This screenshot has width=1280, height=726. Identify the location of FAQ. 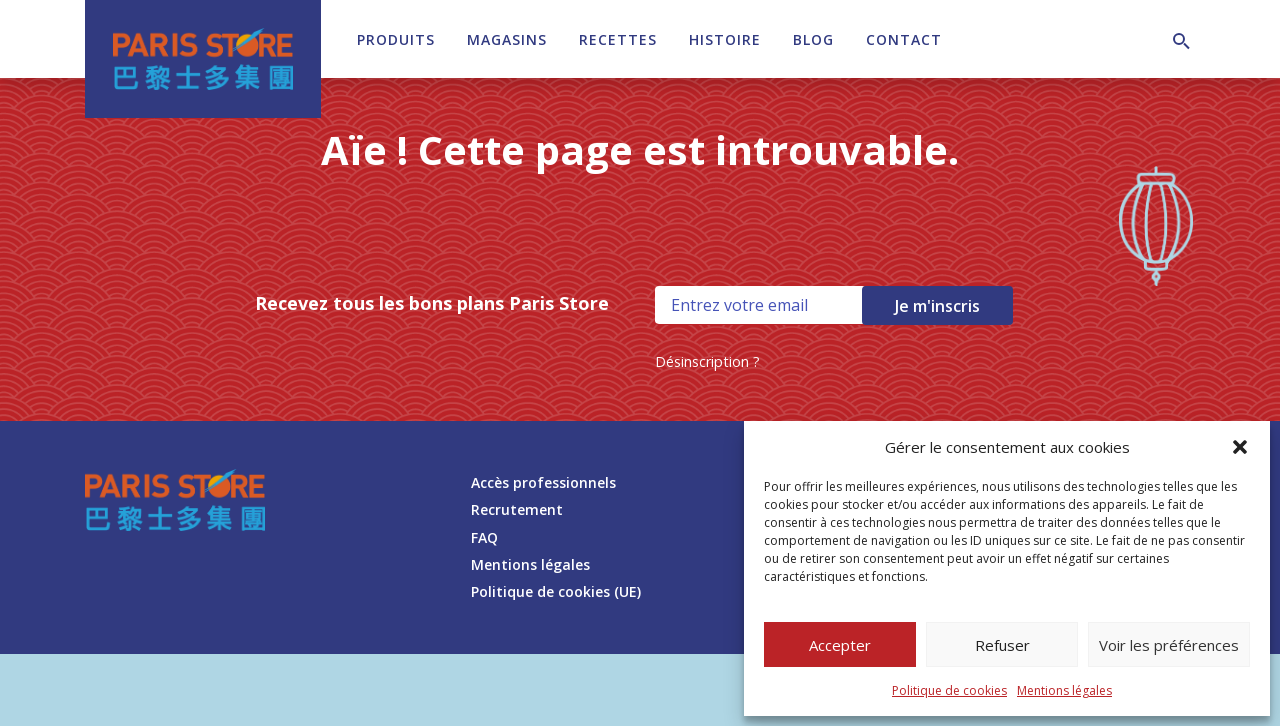
(484, 537).